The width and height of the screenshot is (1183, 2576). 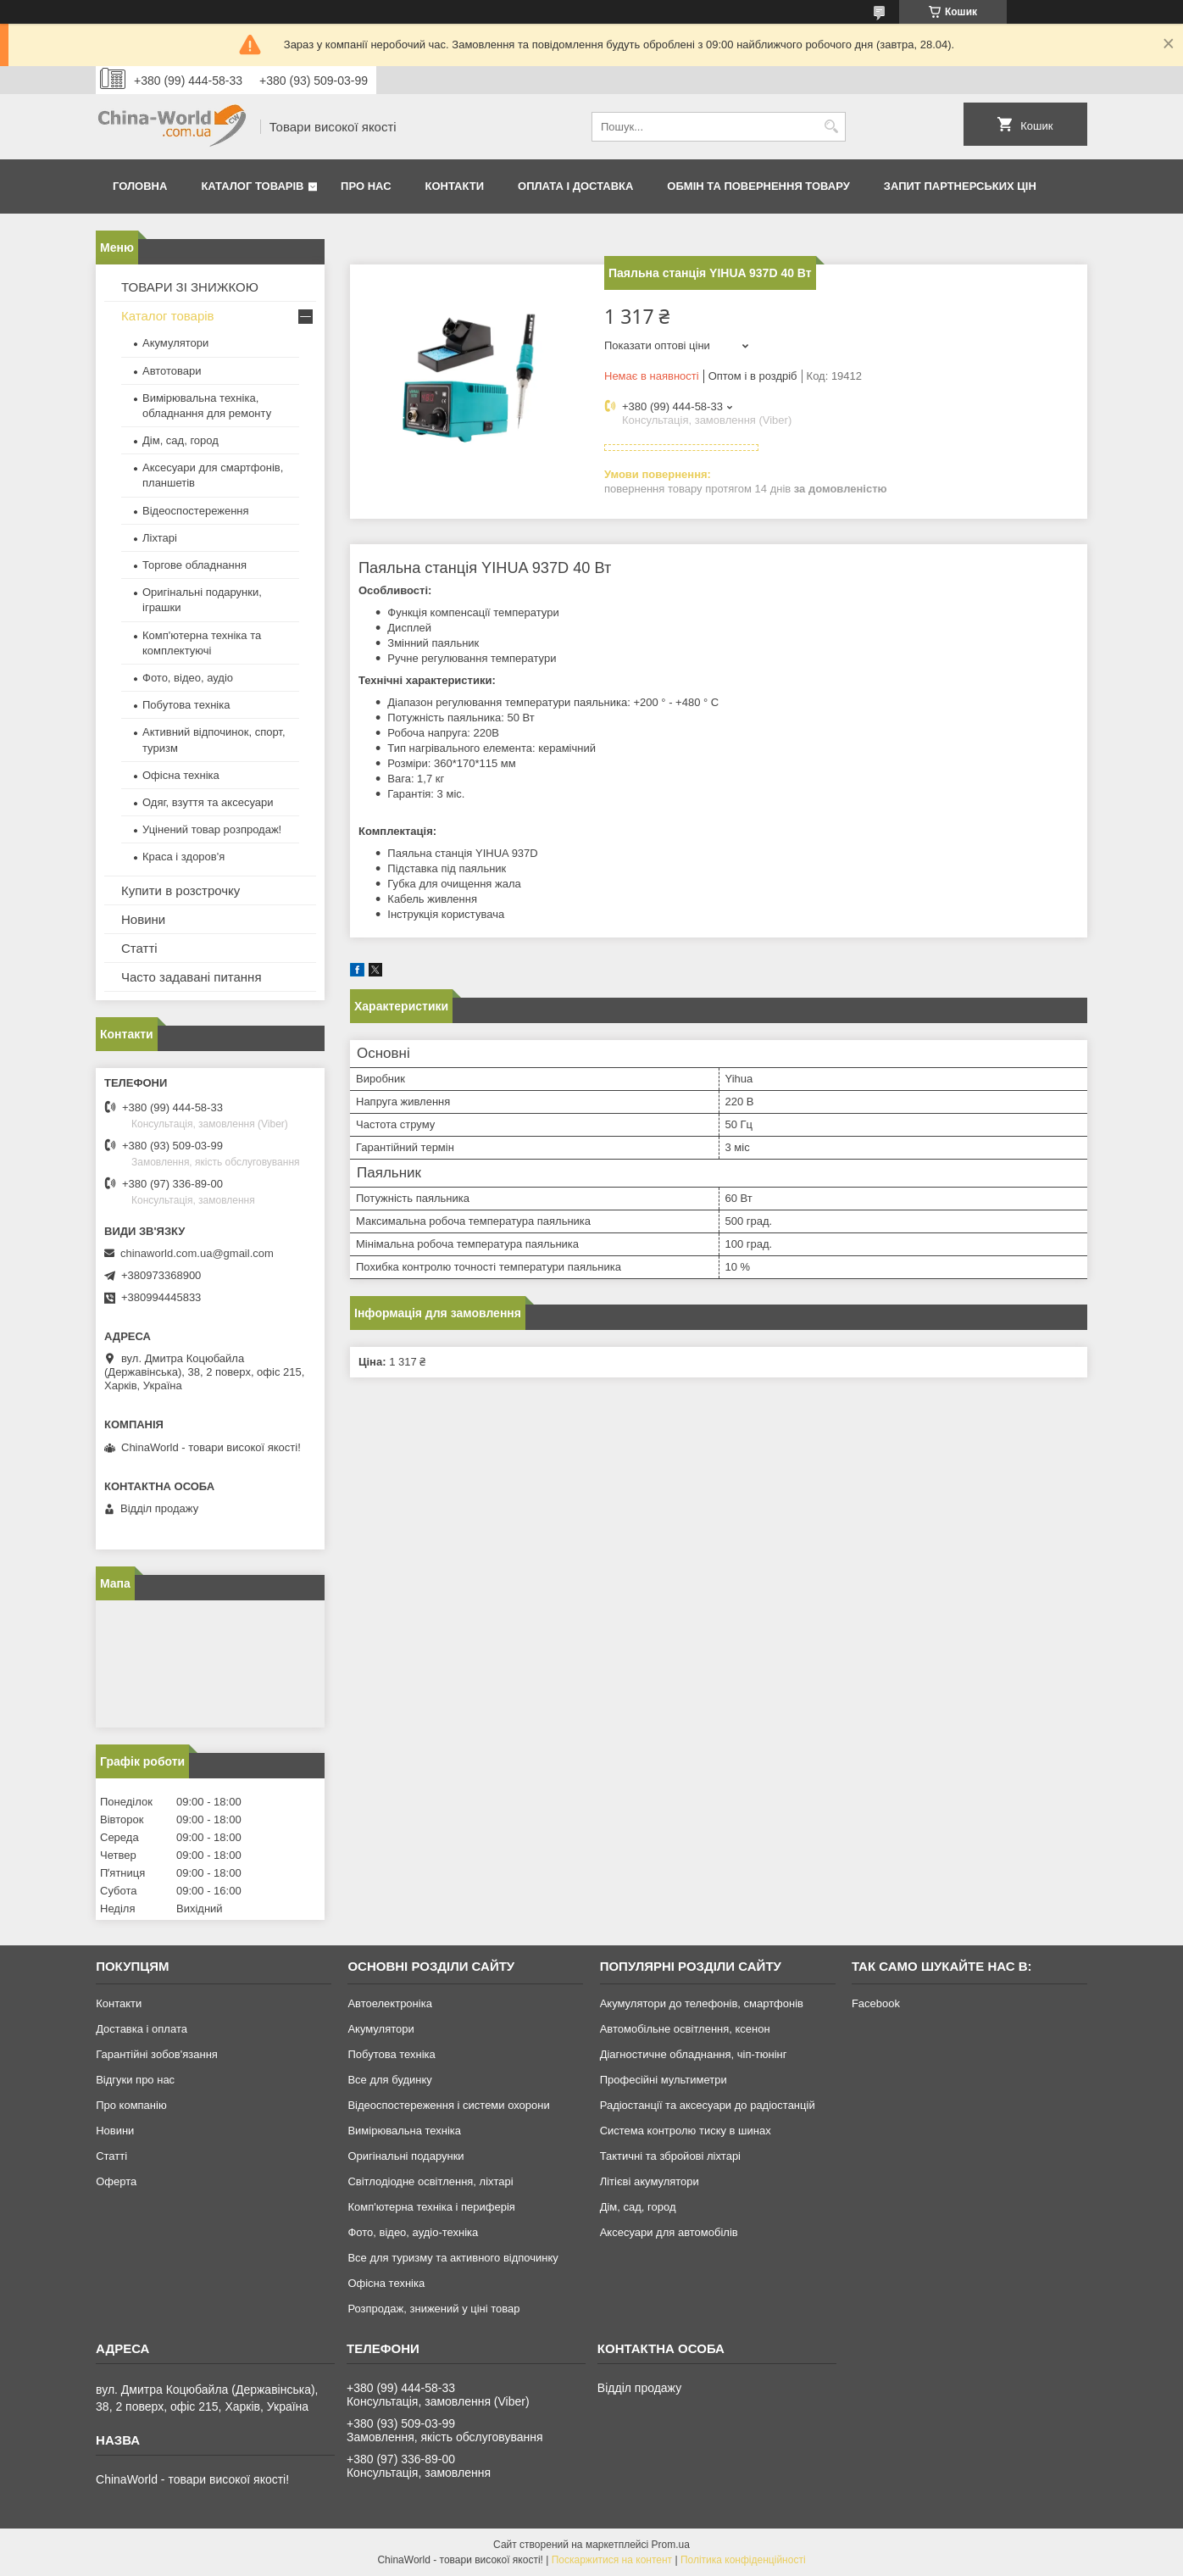 I want to click on Facebook, so click(x=876, y=2003).